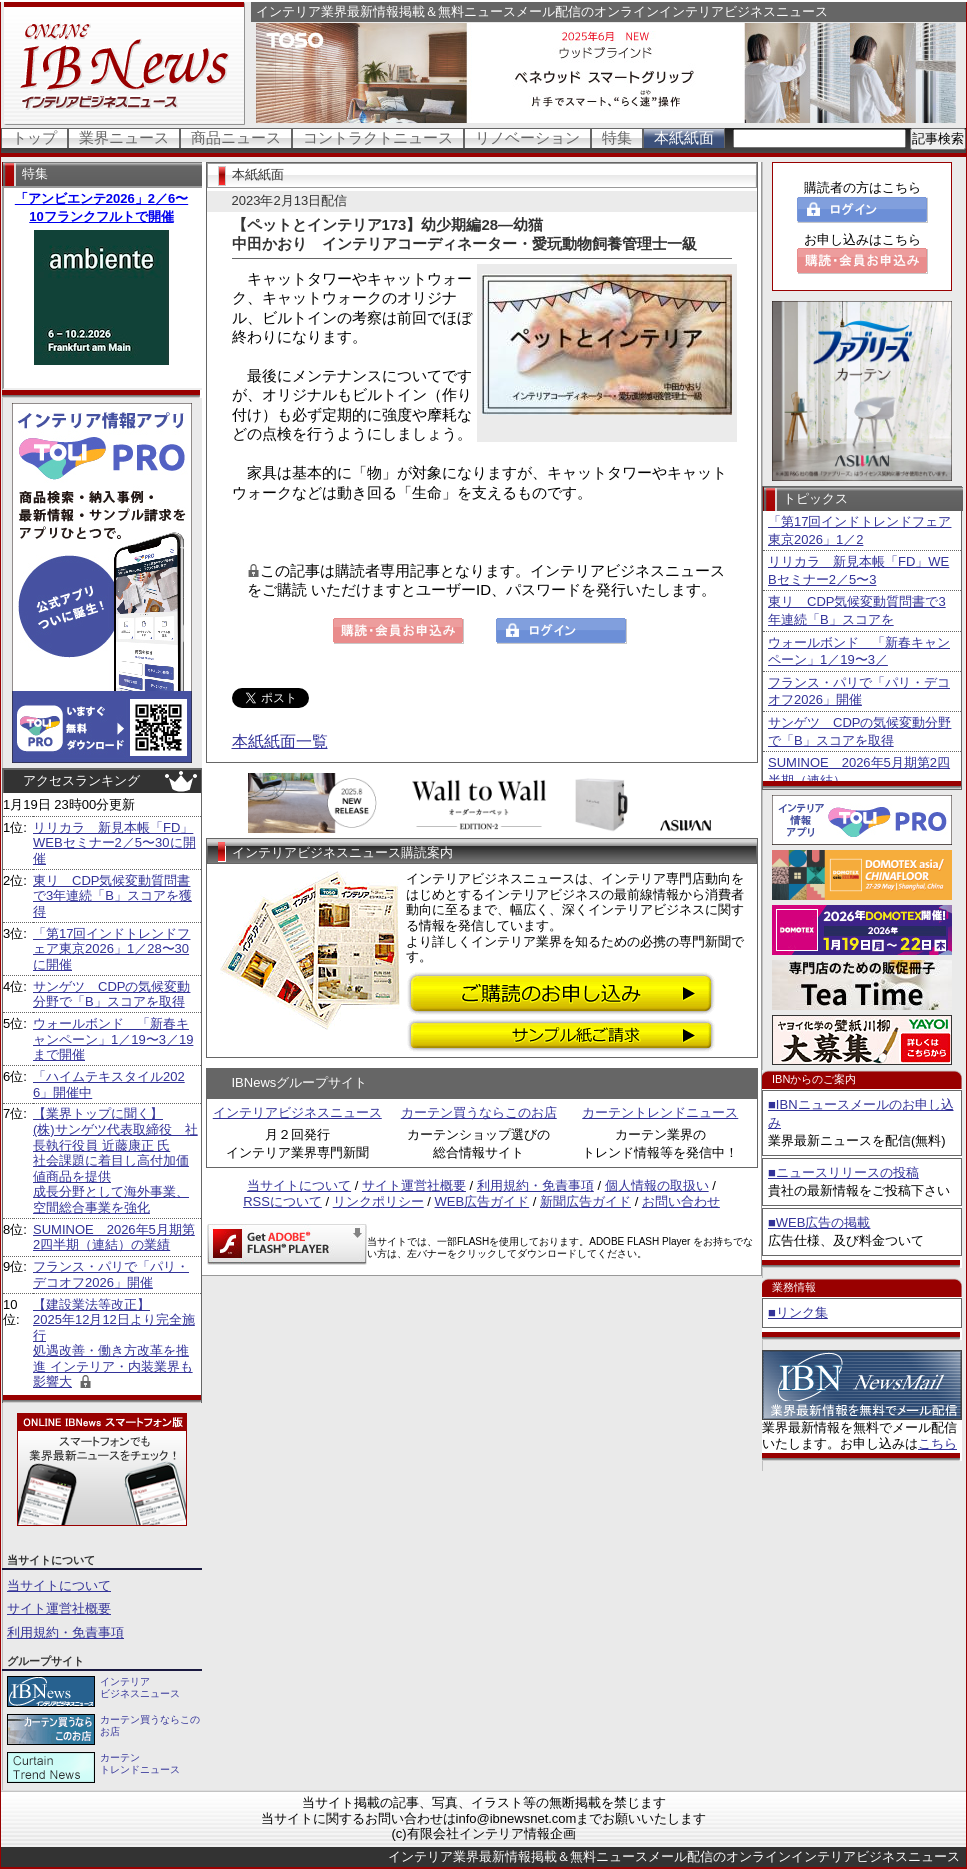 The width and height of the screenshot is (967, 1869). What do you see at coordinates (657, 1185) in the screenshot?
I see `個人情報の取扱い` at bounding box center [657, 1185].